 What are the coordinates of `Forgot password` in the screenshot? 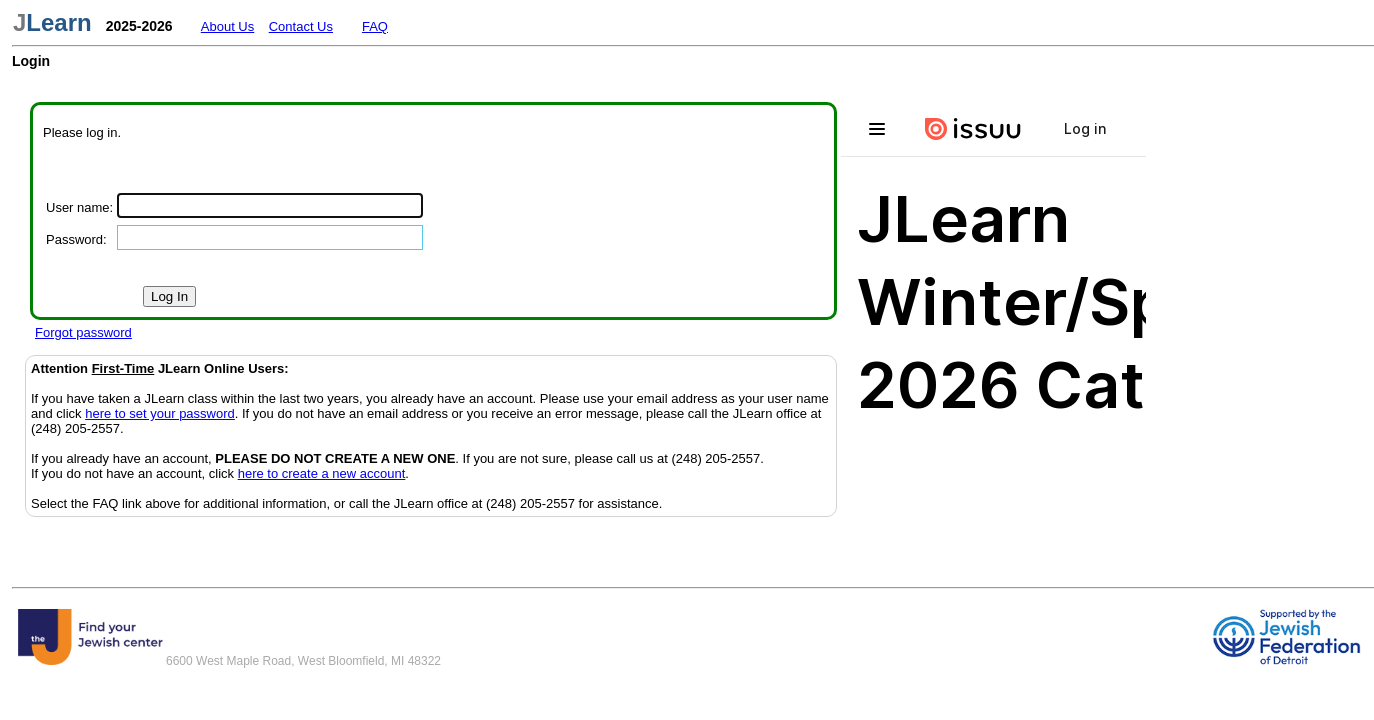 It's located at (83, 332).